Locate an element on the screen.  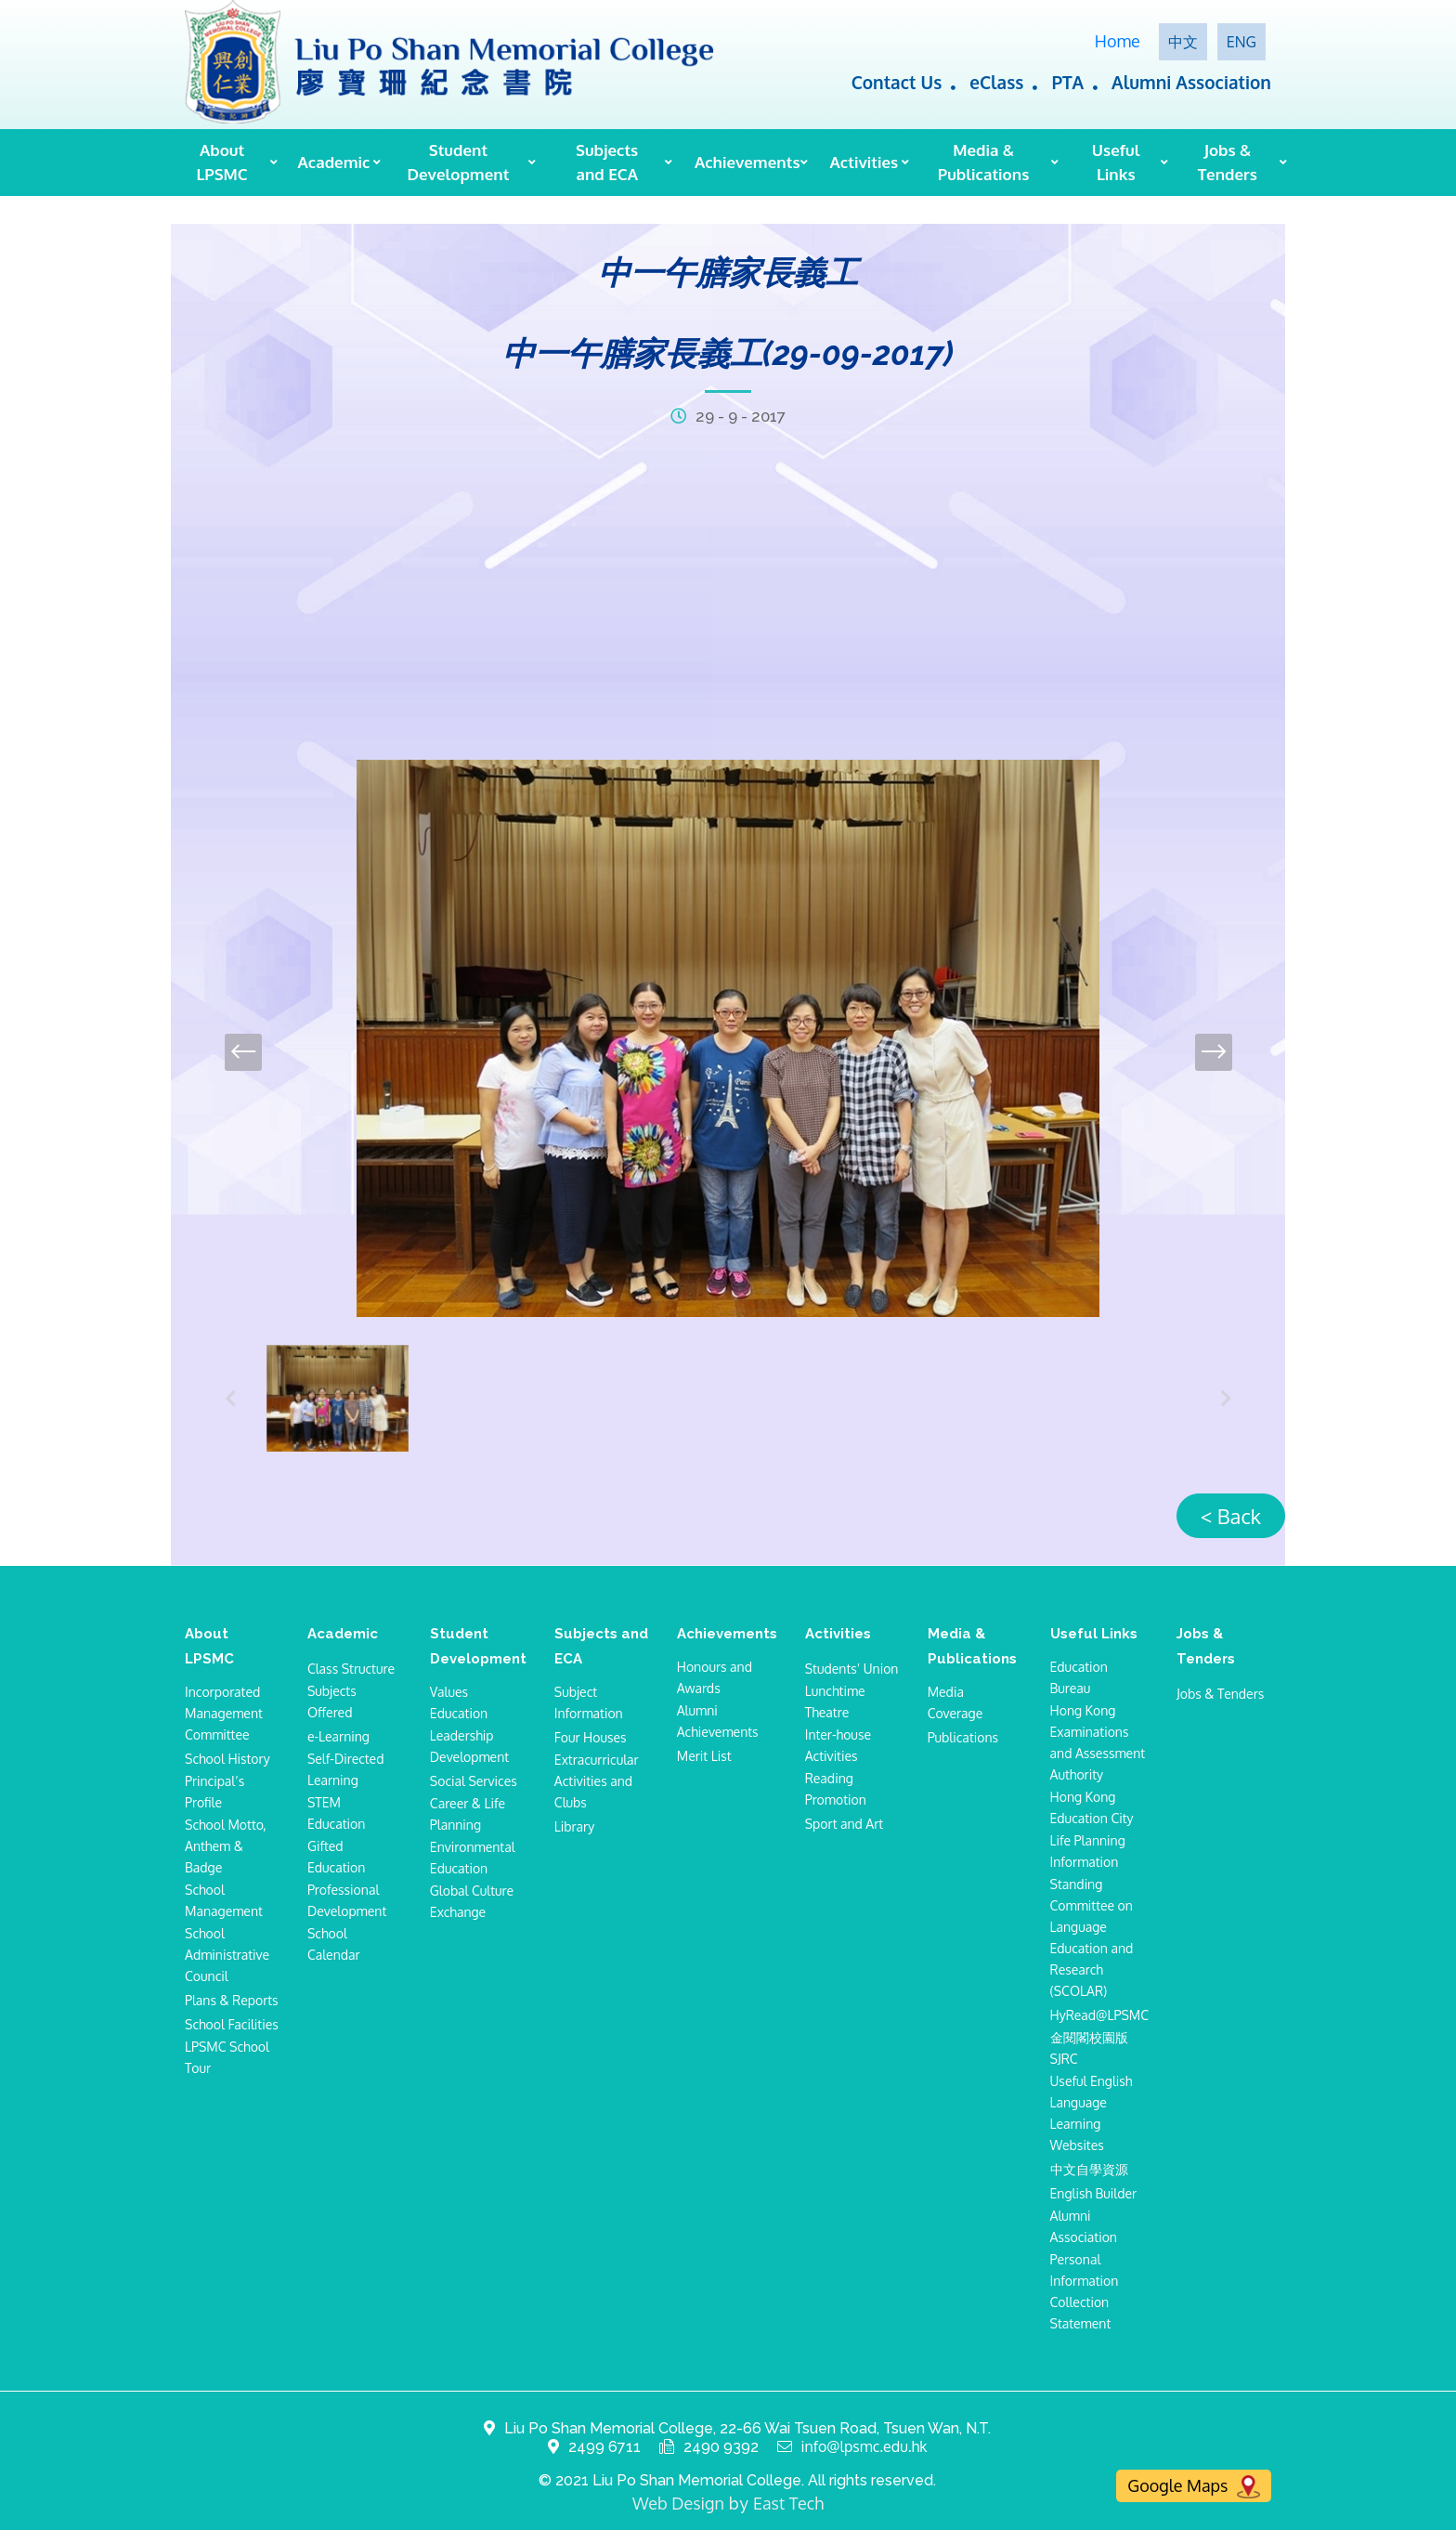
Honours and Awards is located at coordinates (714, 1677).